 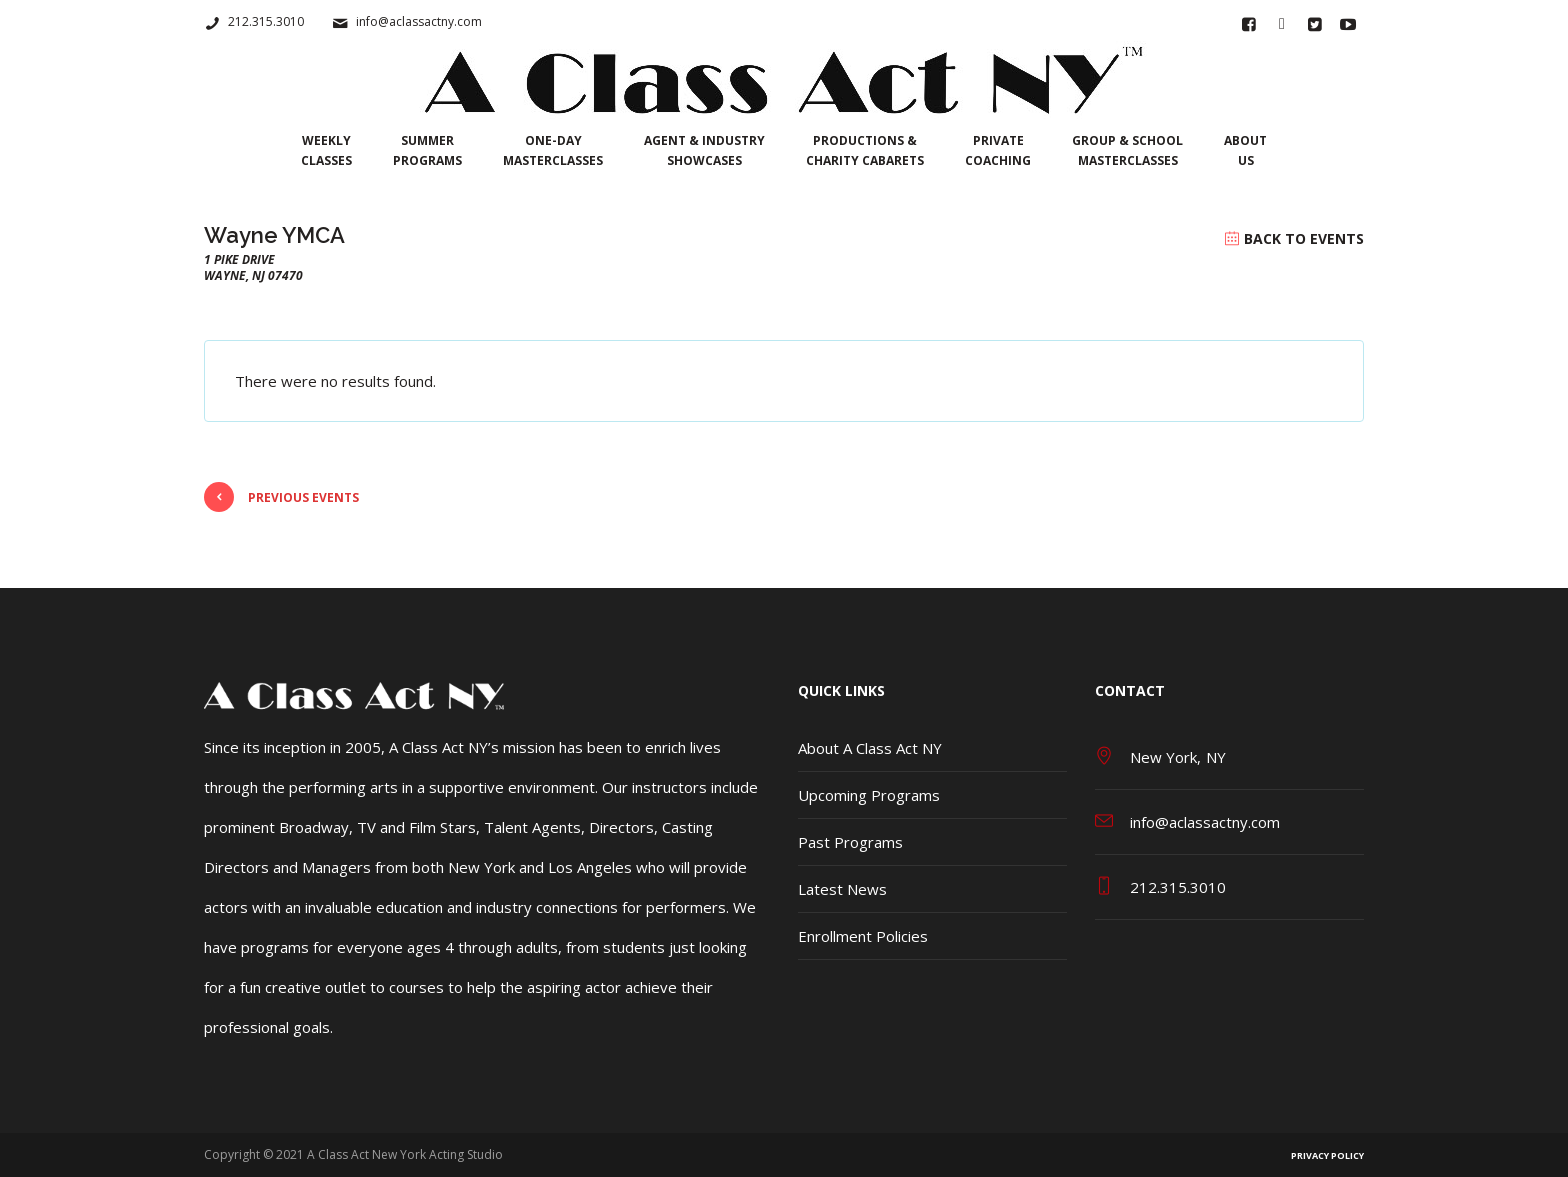 What do you see at coordinates (870, 748) in the screenshot?
I see `About A Class Act NY` at bounding box center [870, 748].